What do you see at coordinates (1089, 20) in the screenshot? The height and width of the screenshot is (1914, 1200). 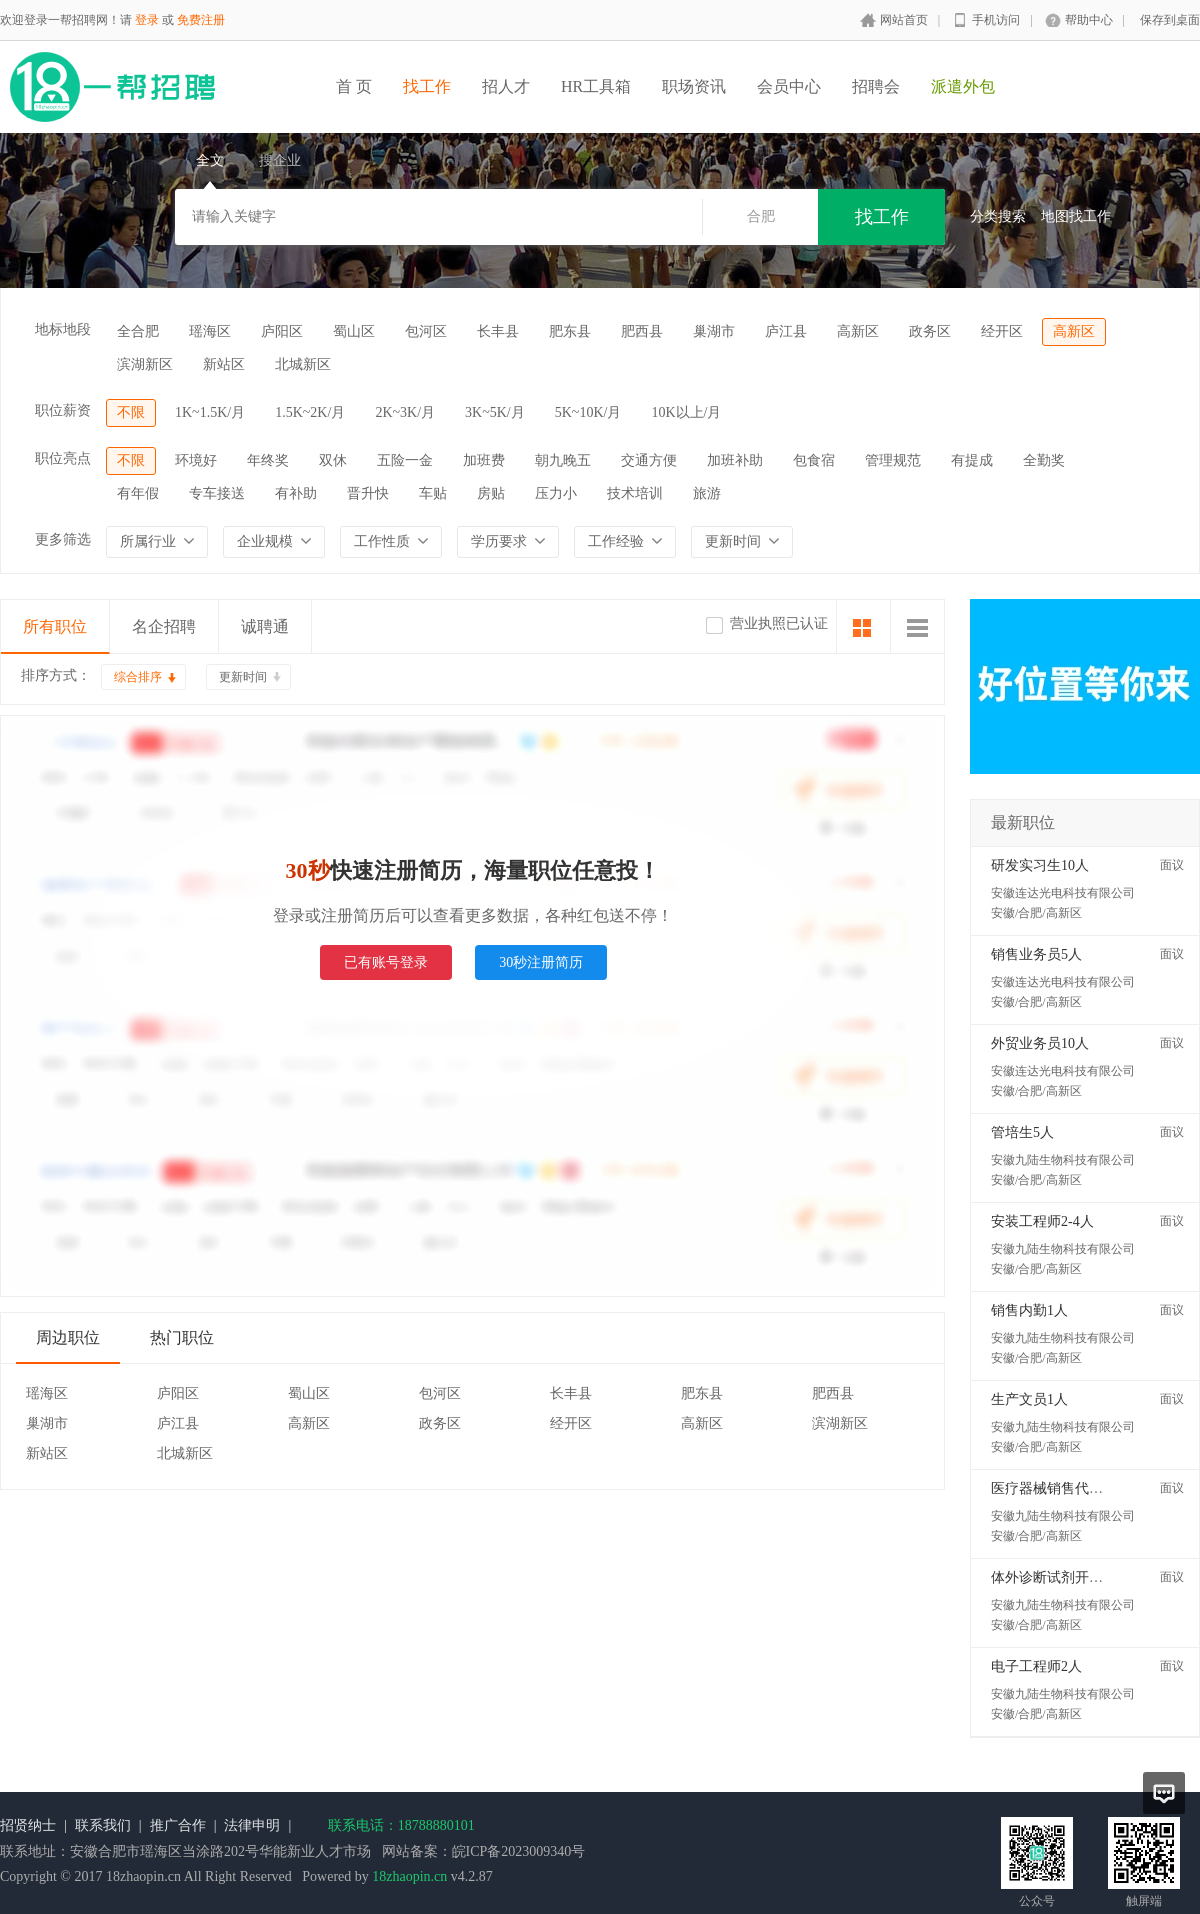 I see `帮助中心` at bounding box center [1089, 20].